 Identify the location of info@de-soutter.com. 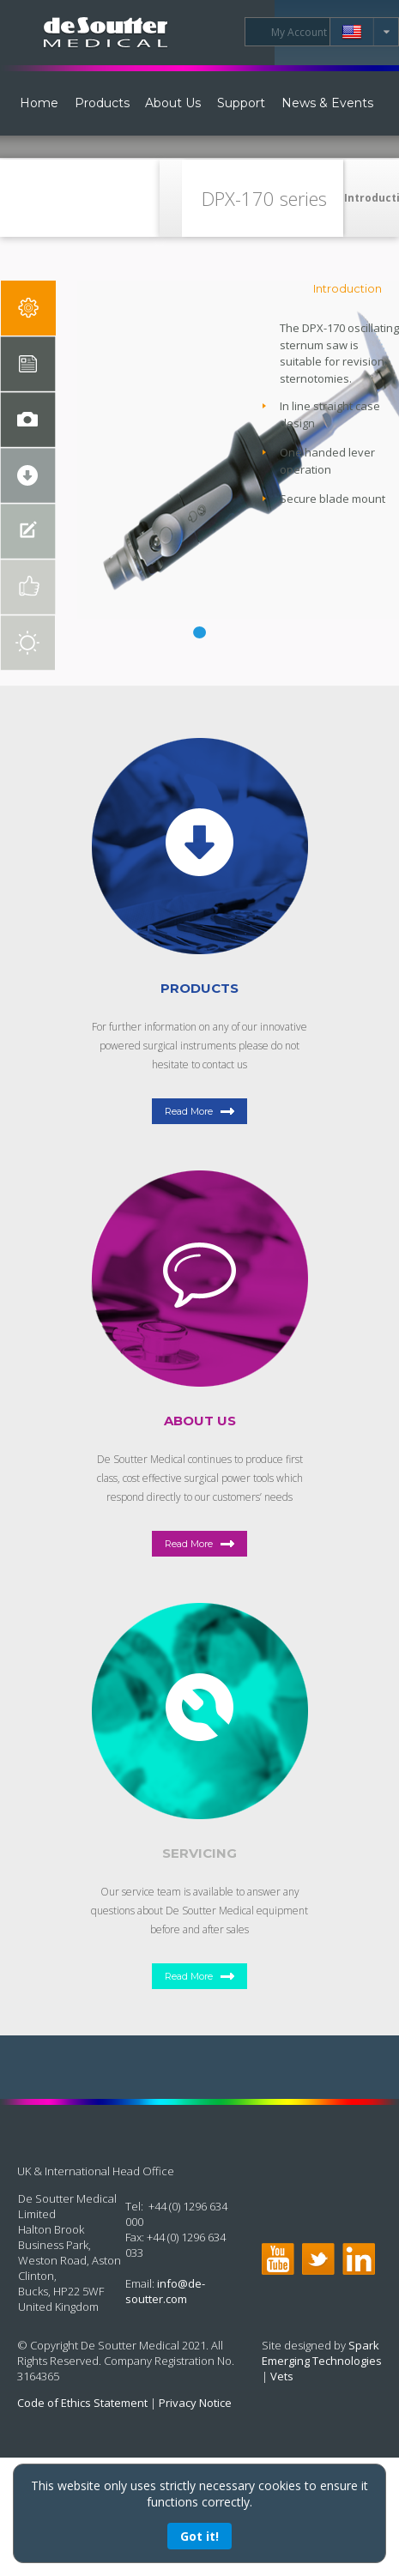
(165, 2291).